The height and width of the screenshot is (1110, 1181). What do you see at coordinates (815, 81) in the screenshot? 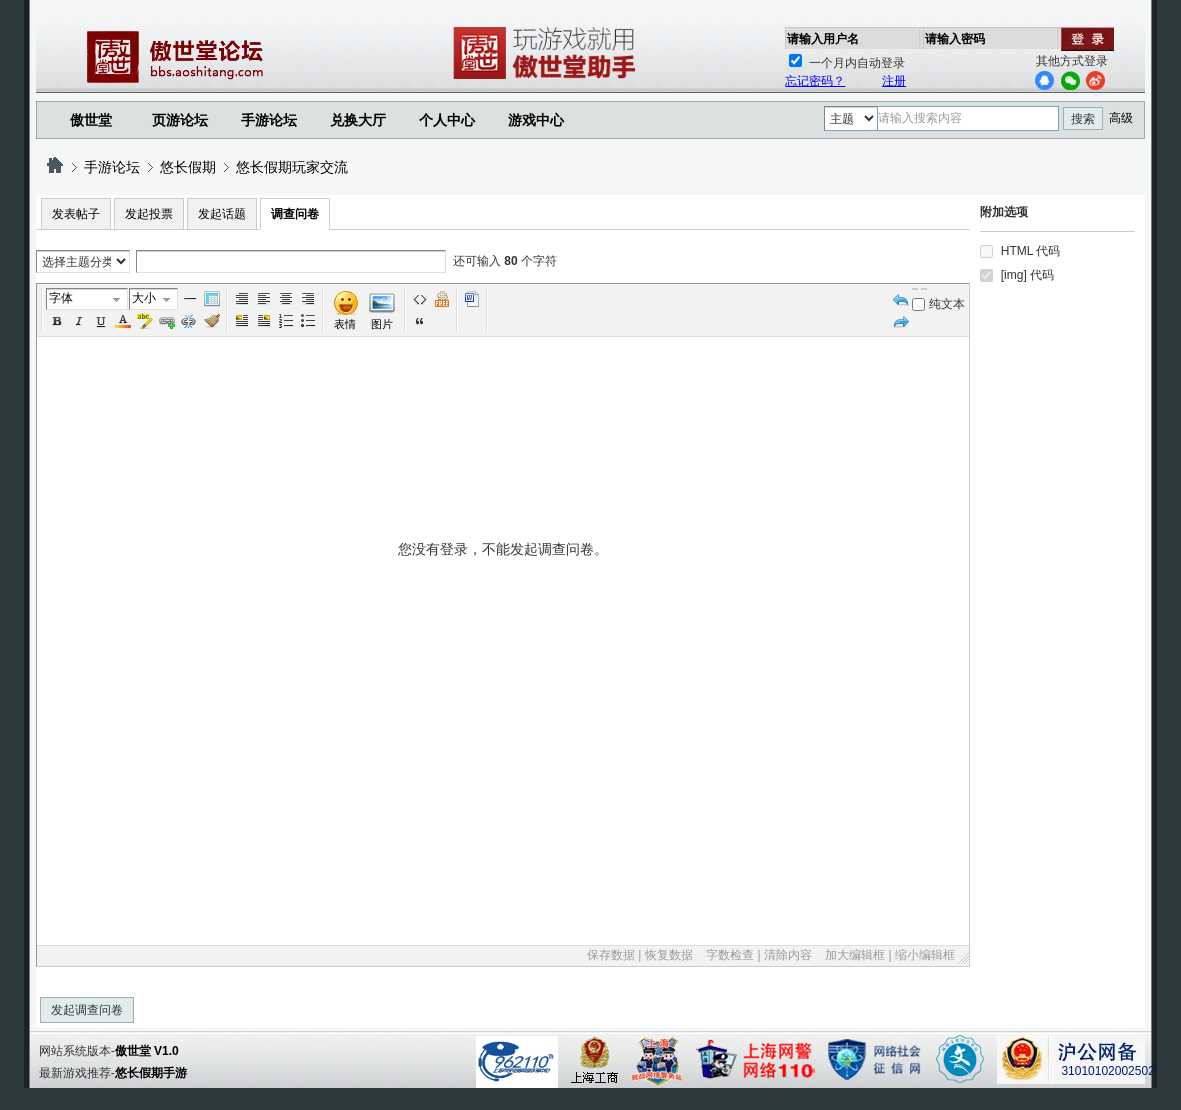
I see `忘记密码？` at bounding box center [815, 81].